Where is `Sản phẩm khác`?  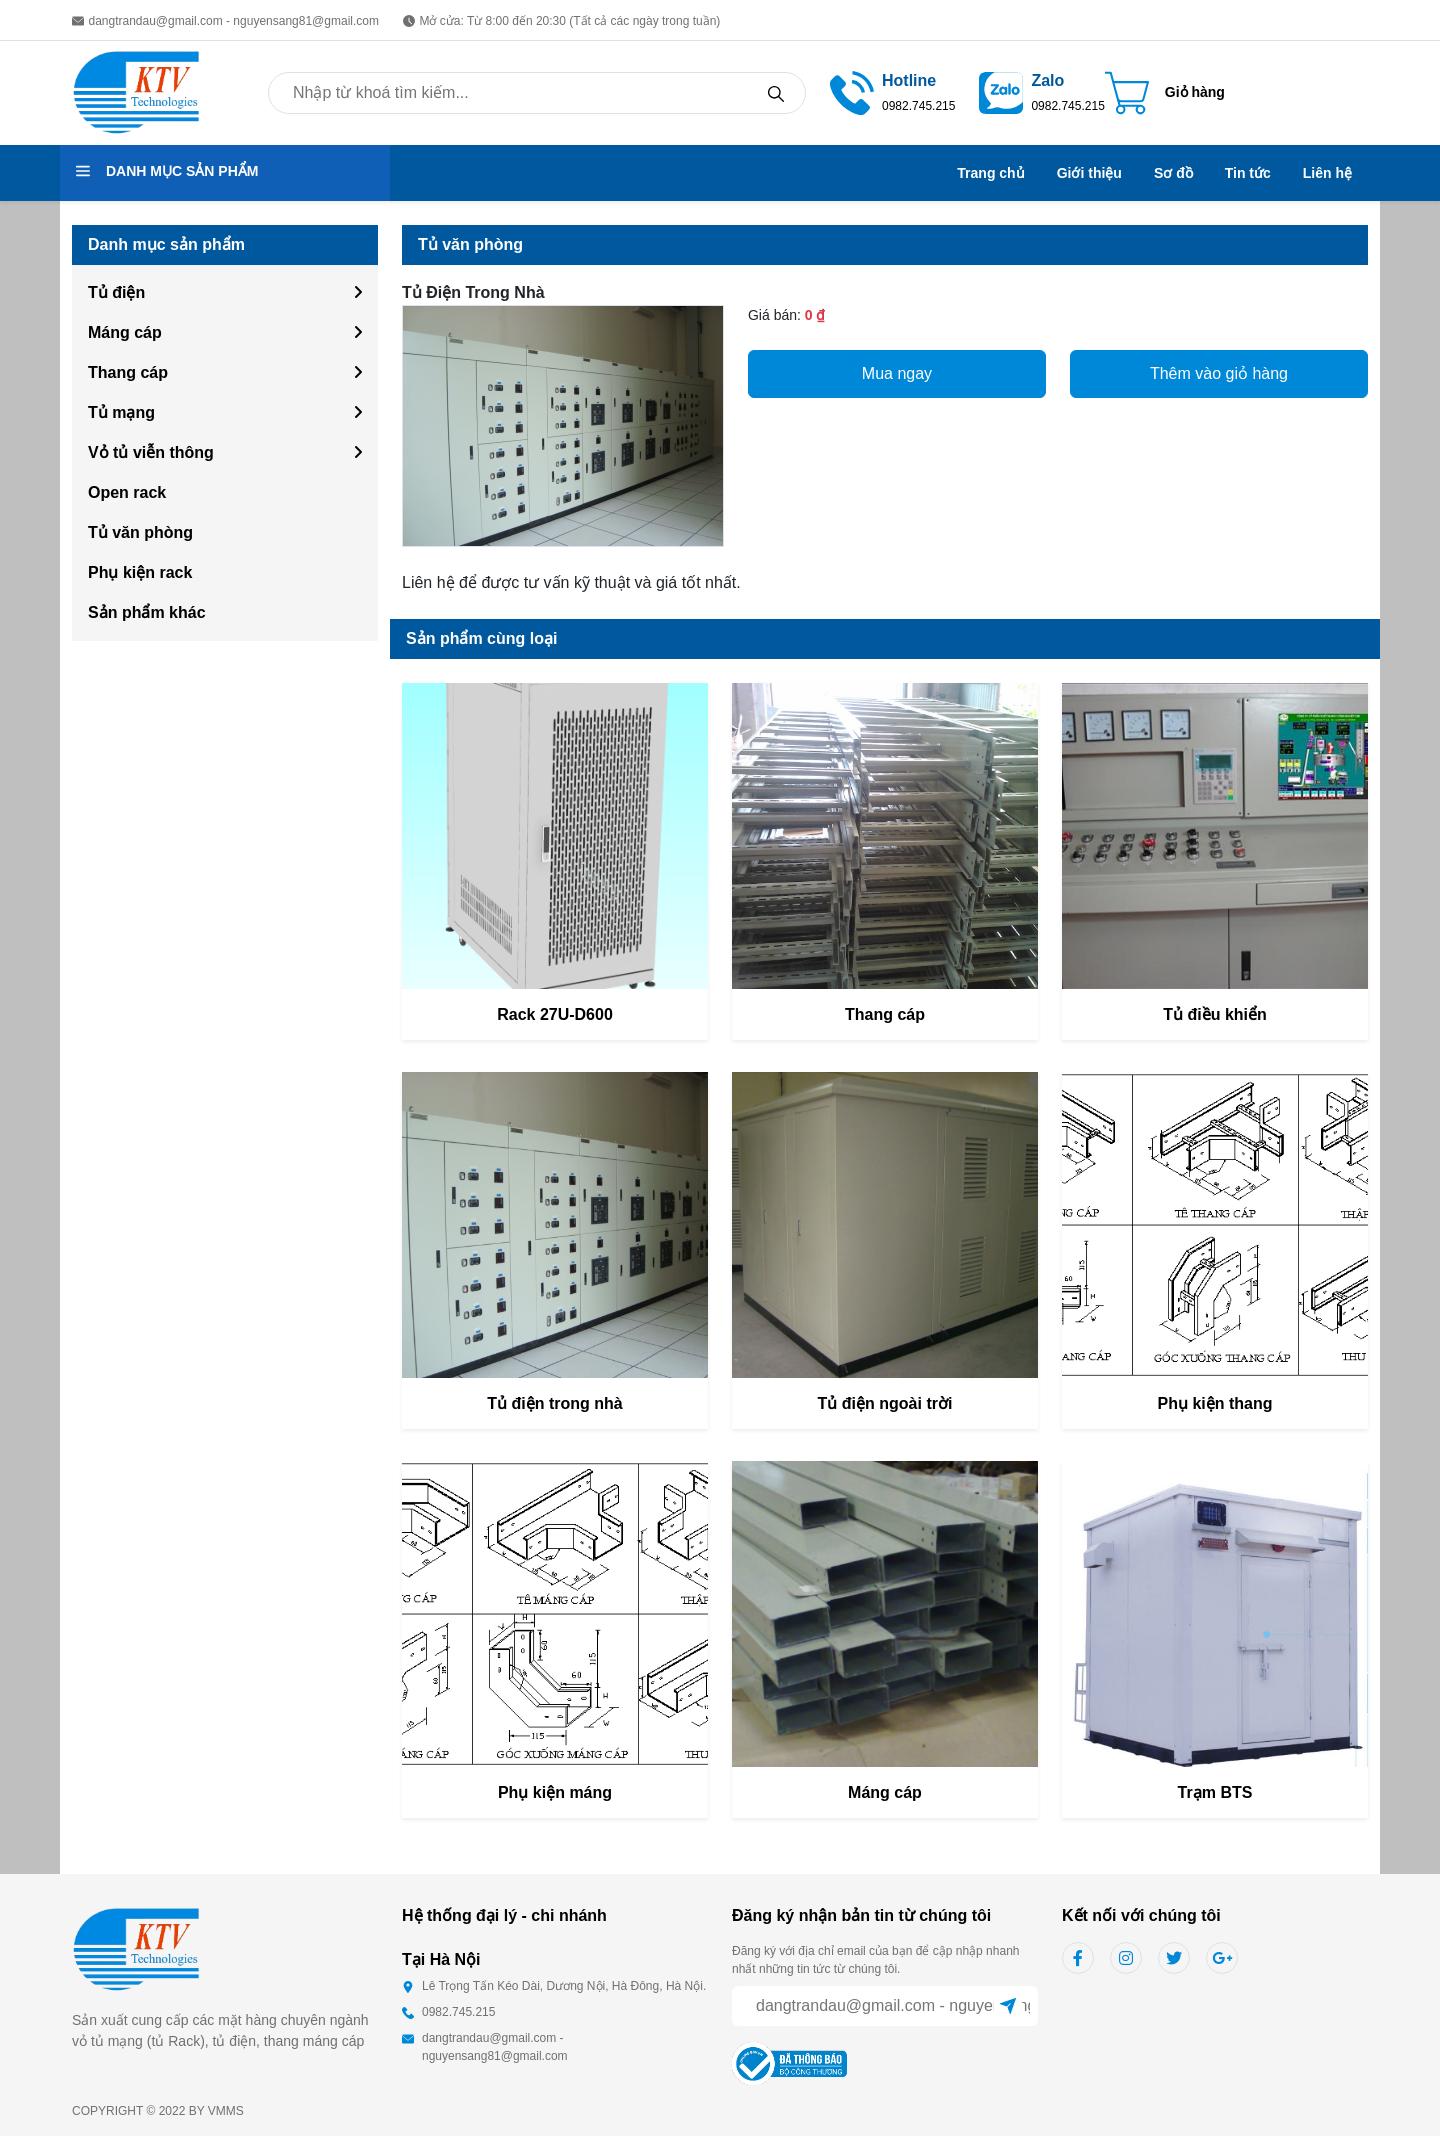
Sản phẩm khác is located at coordinates (147, 612).